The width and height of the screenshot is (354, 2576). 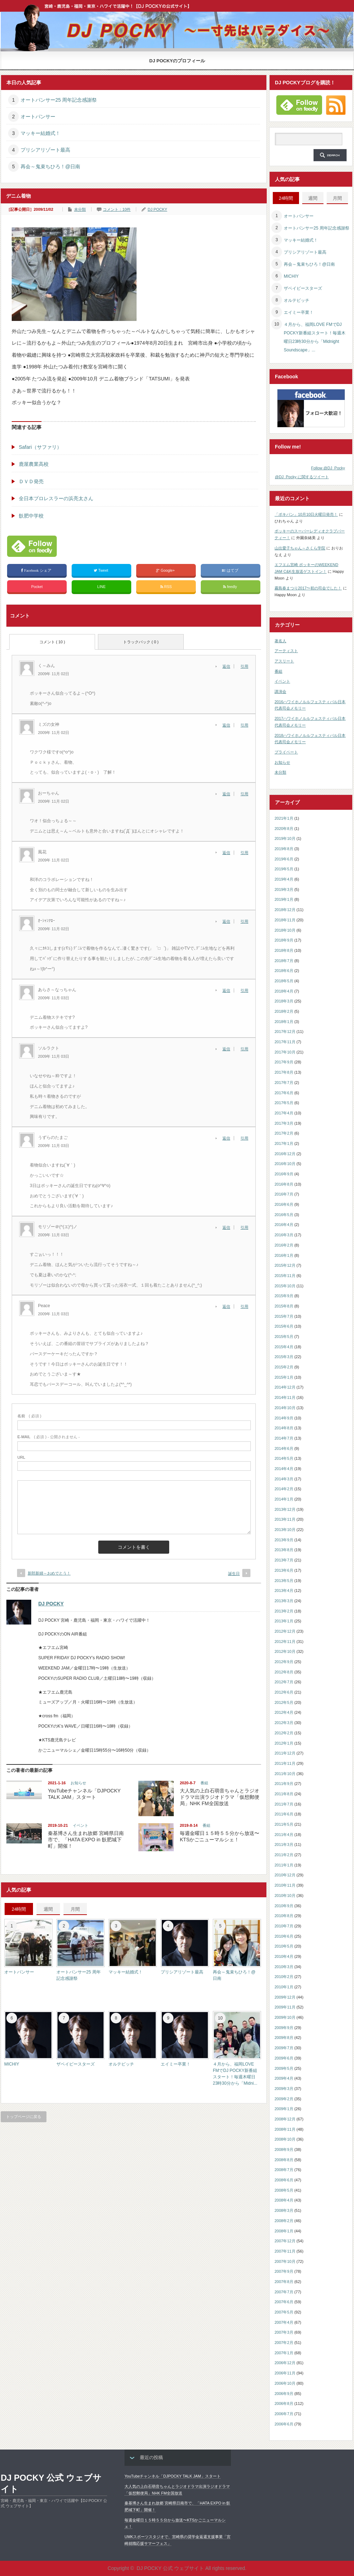 What do you see at coordinates (228, 725) in the screenshot?
I see `[ミズの女神 に返信]` at bounding box center [228, 725].